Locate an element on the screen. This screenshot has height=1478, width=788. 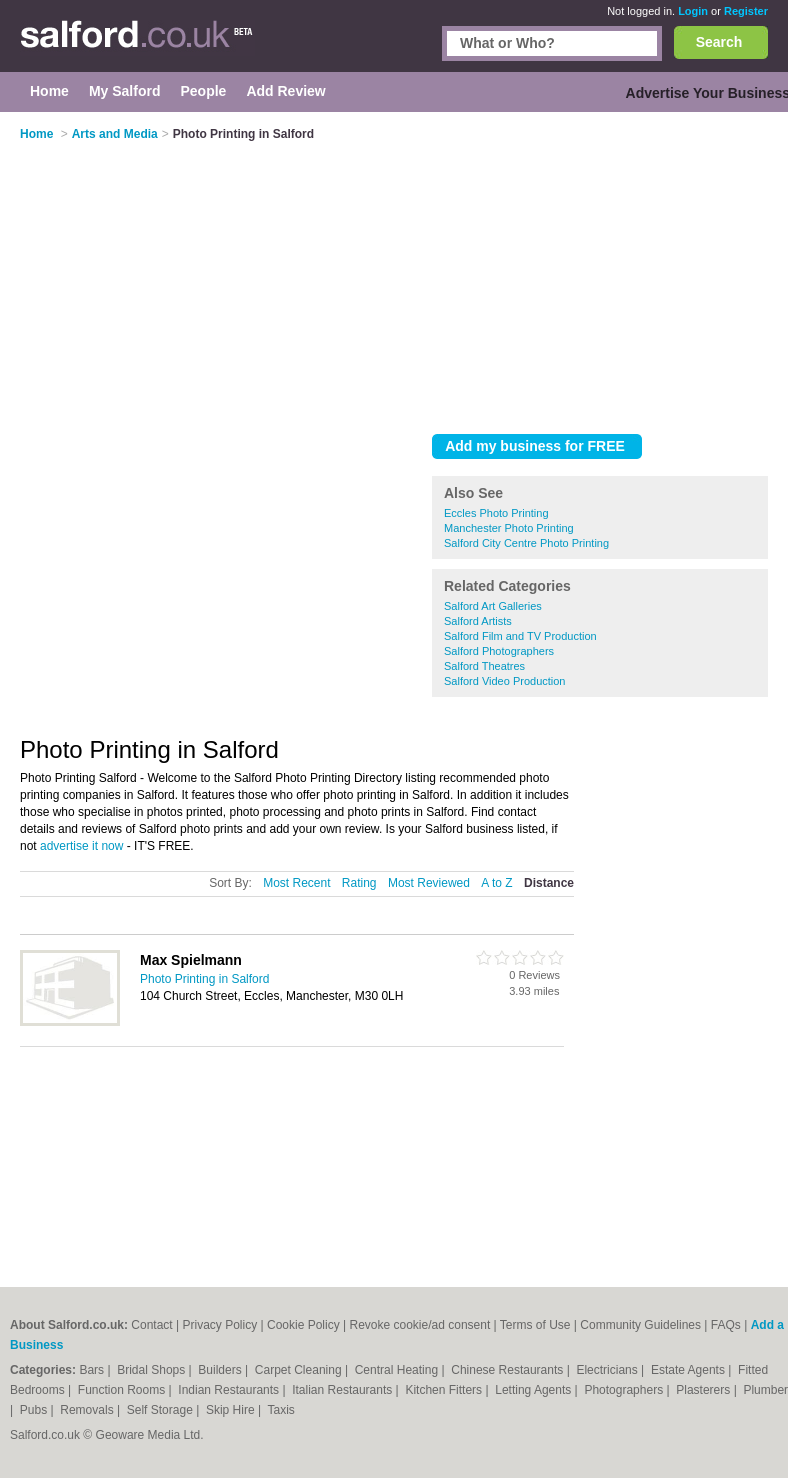
Cookie Policy is located at coordinates (303, 1325).